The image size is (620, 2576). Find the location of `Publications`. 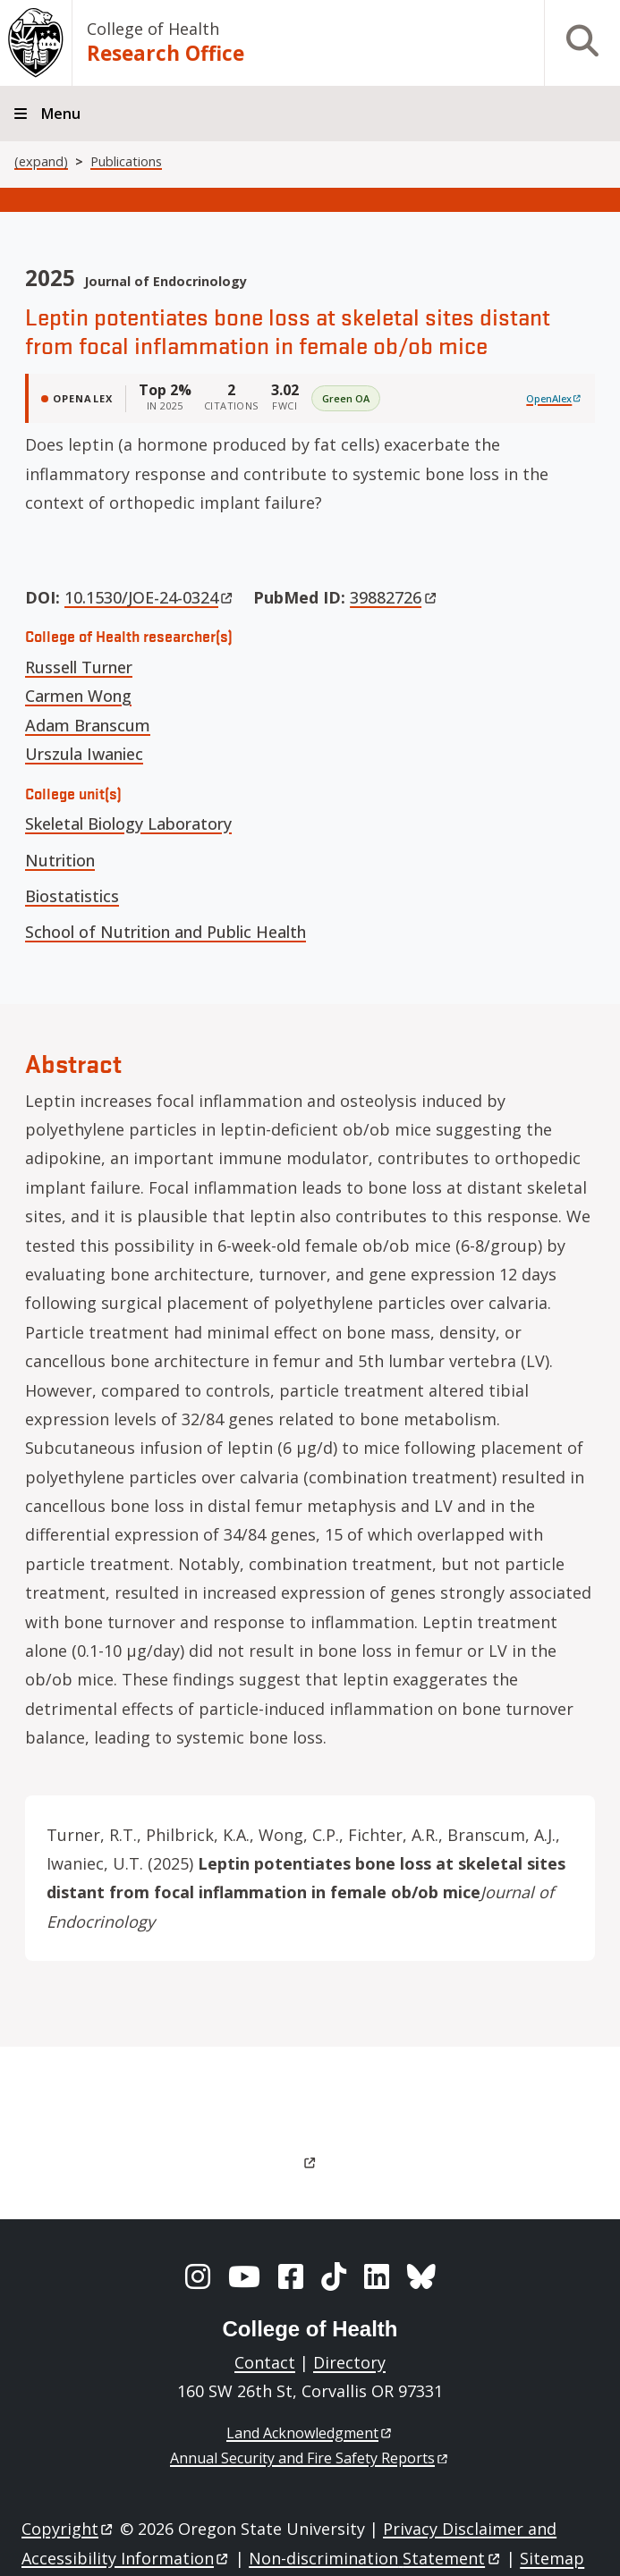

Publications is located at coordinates (126, 161).